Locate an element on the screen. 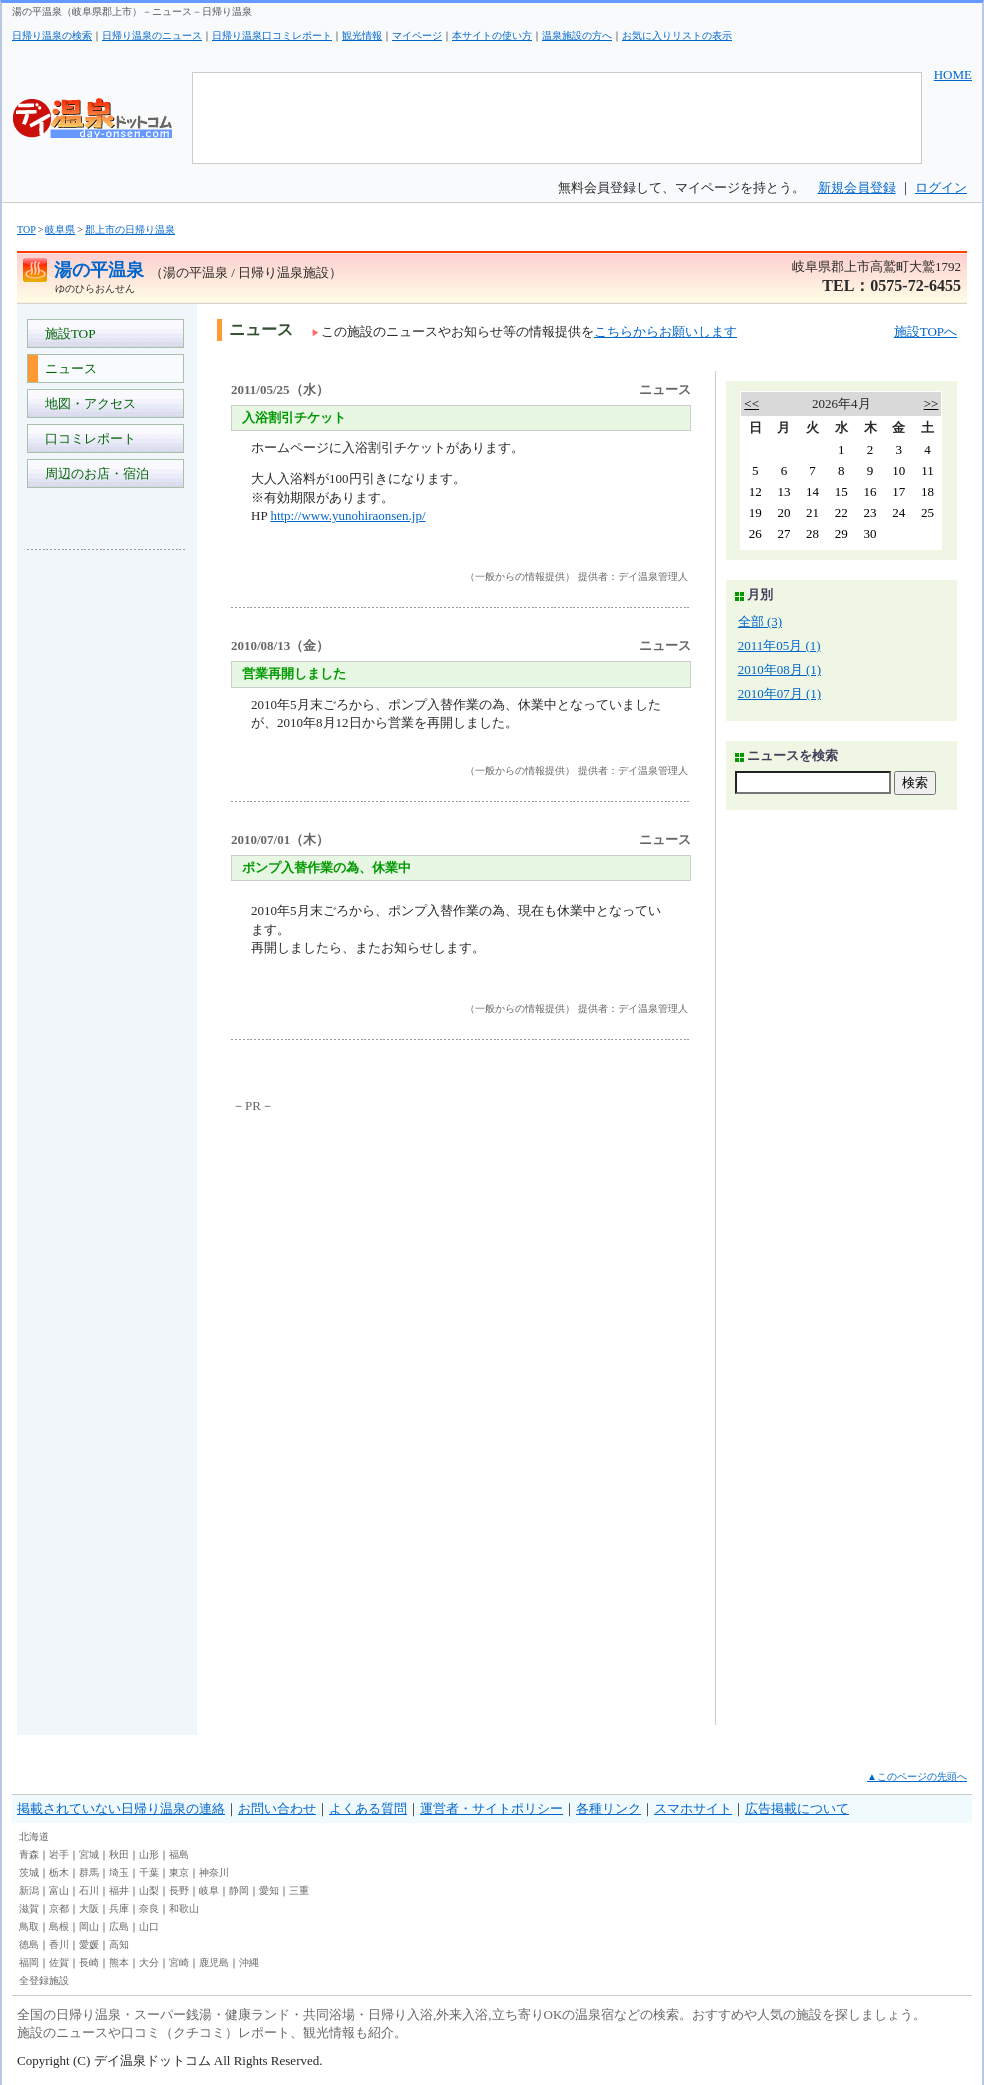  お気に入りリストの表示 is located at coordinates (677, 35).